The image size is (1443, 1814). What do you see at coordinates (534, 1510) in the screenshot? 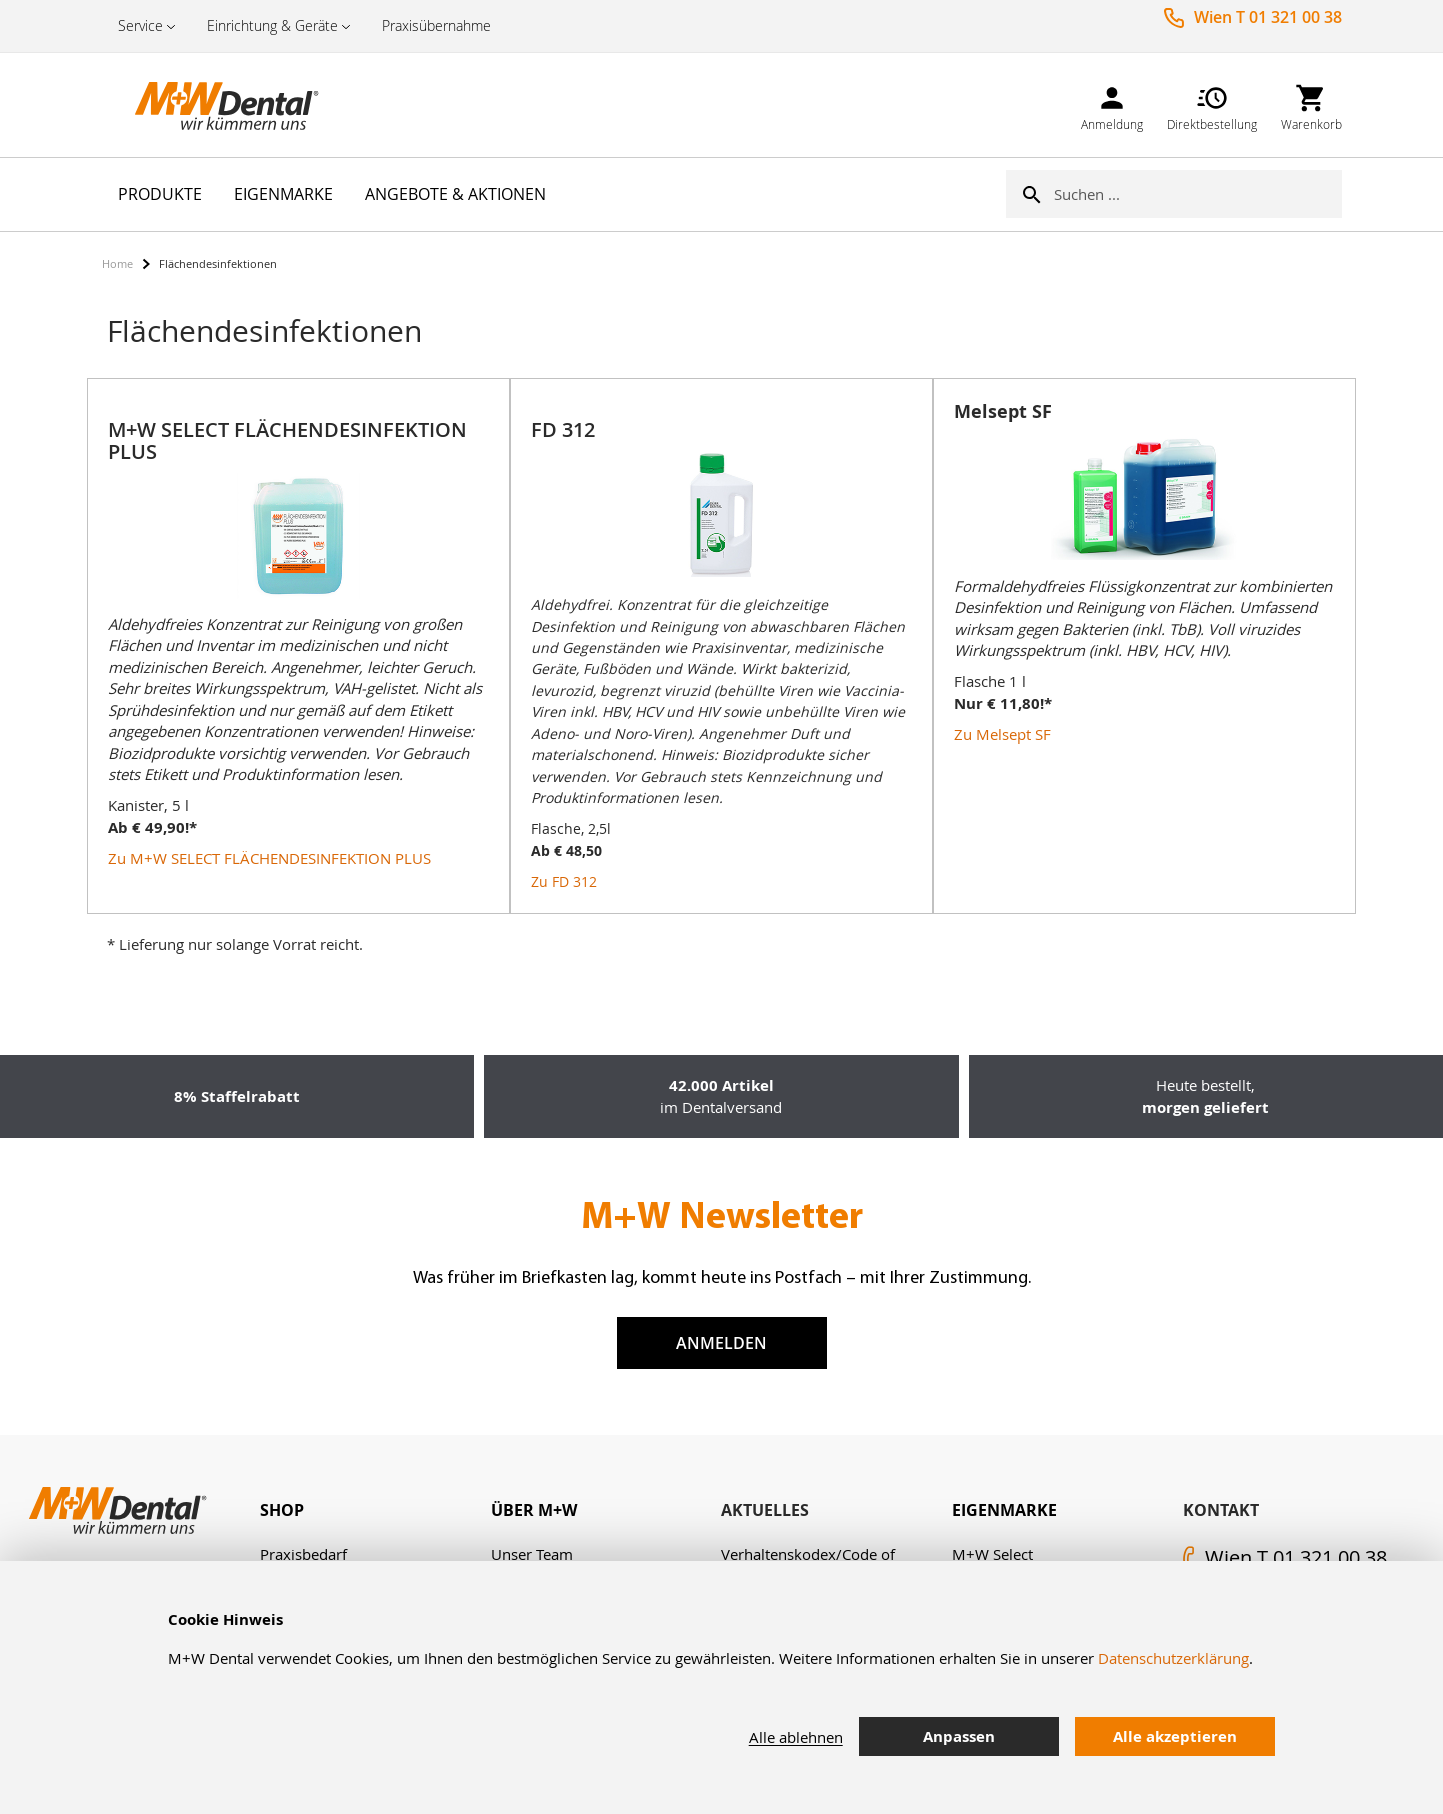
I see `Über M+W` at bounding box center [534, 1510].